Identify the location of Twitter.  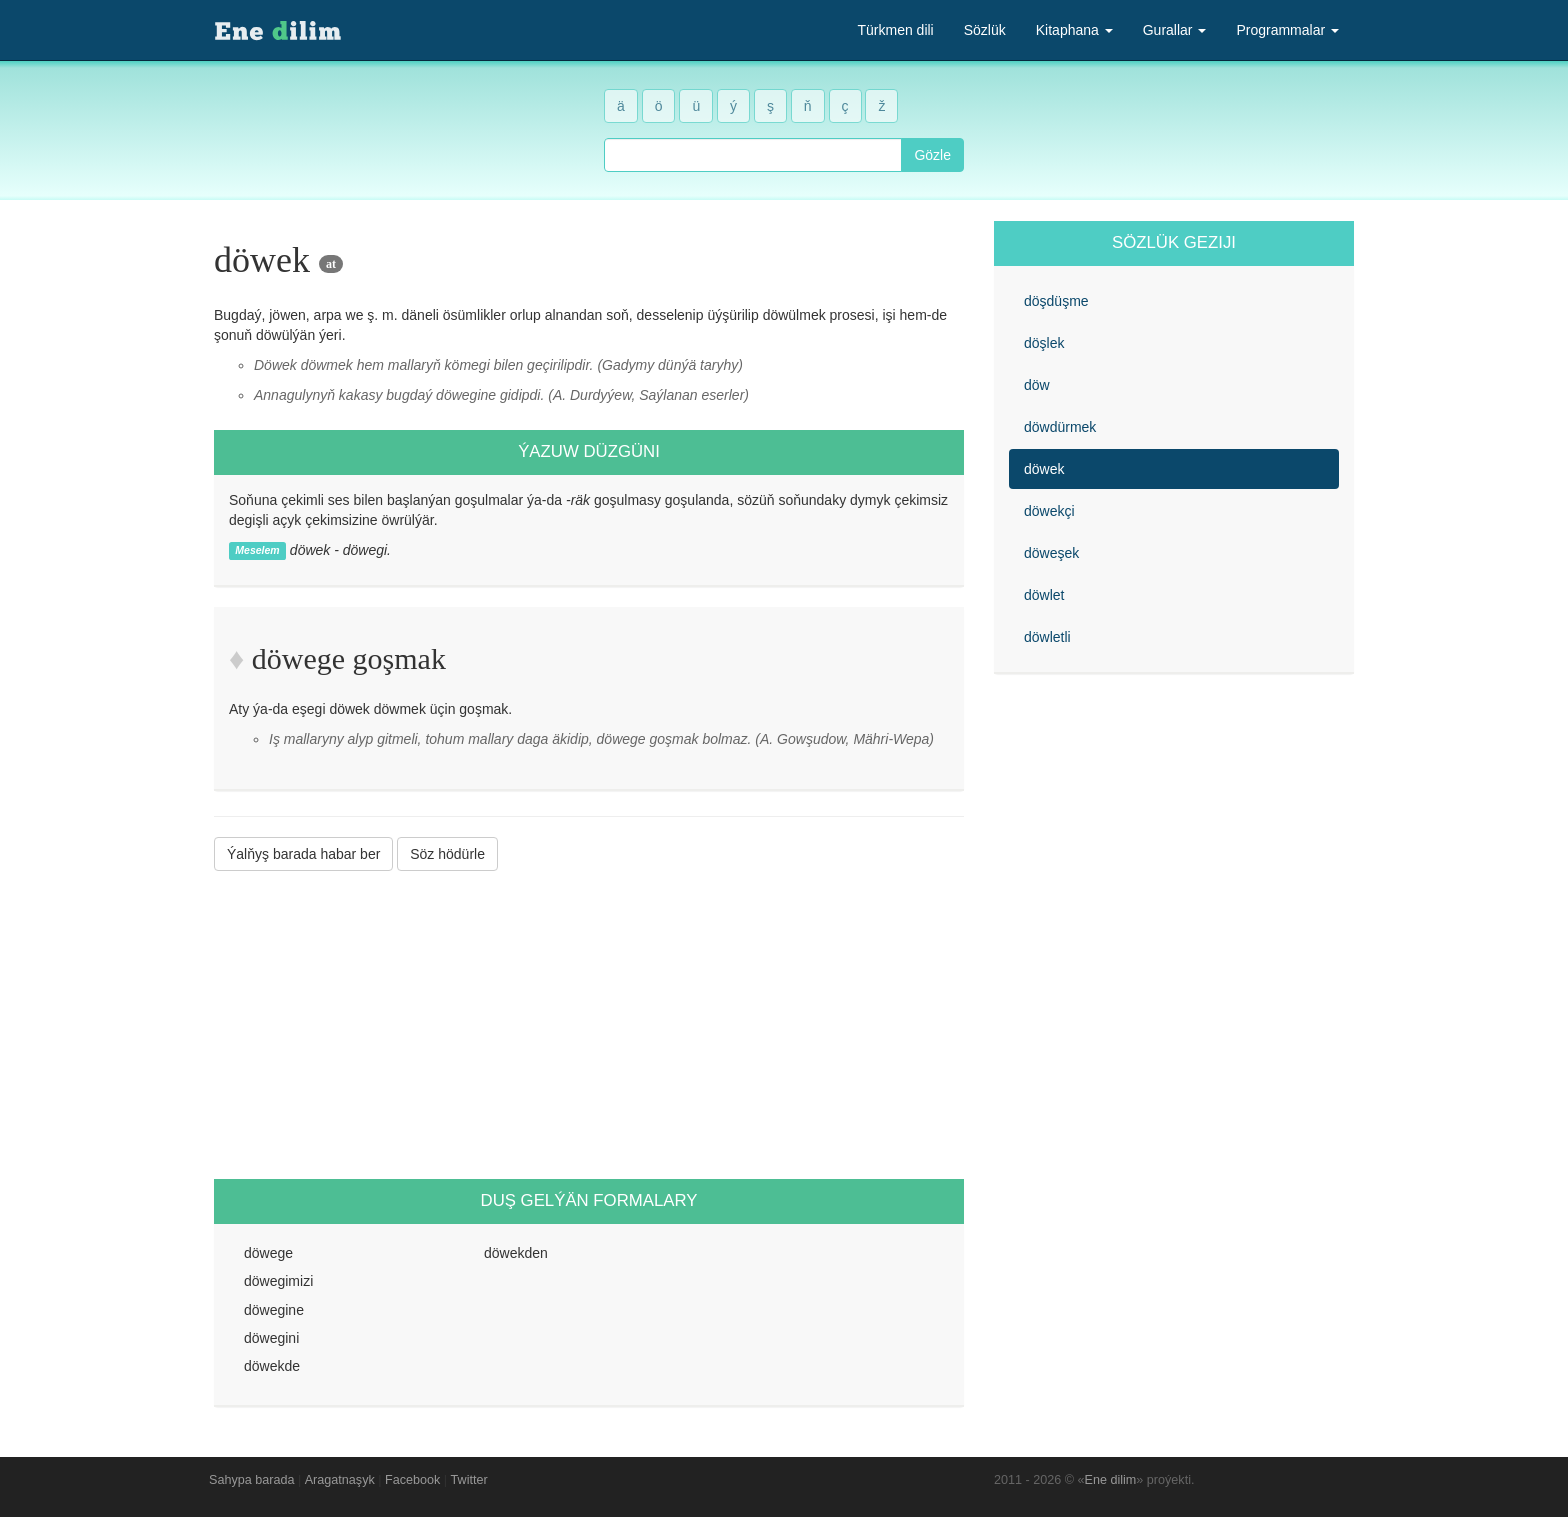
(469, 1480).